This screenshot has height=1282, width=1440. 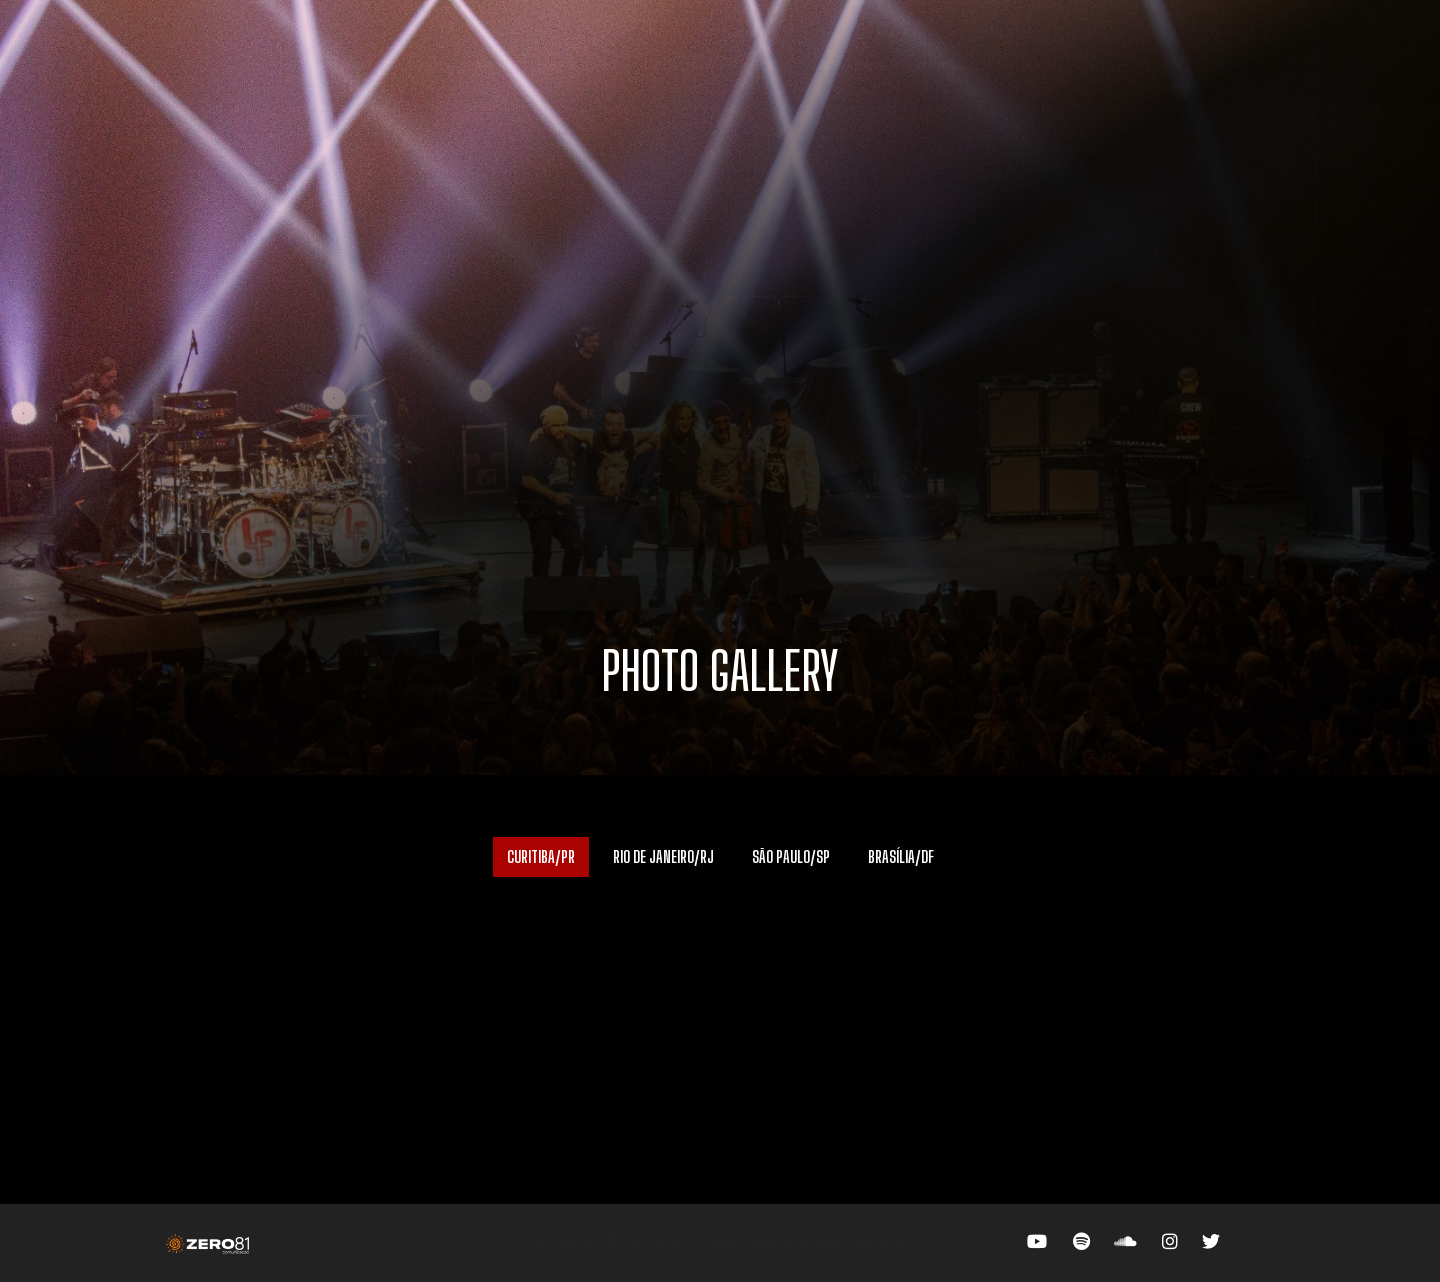 I want to click on PHOTOS, so click(x=757, y=65).